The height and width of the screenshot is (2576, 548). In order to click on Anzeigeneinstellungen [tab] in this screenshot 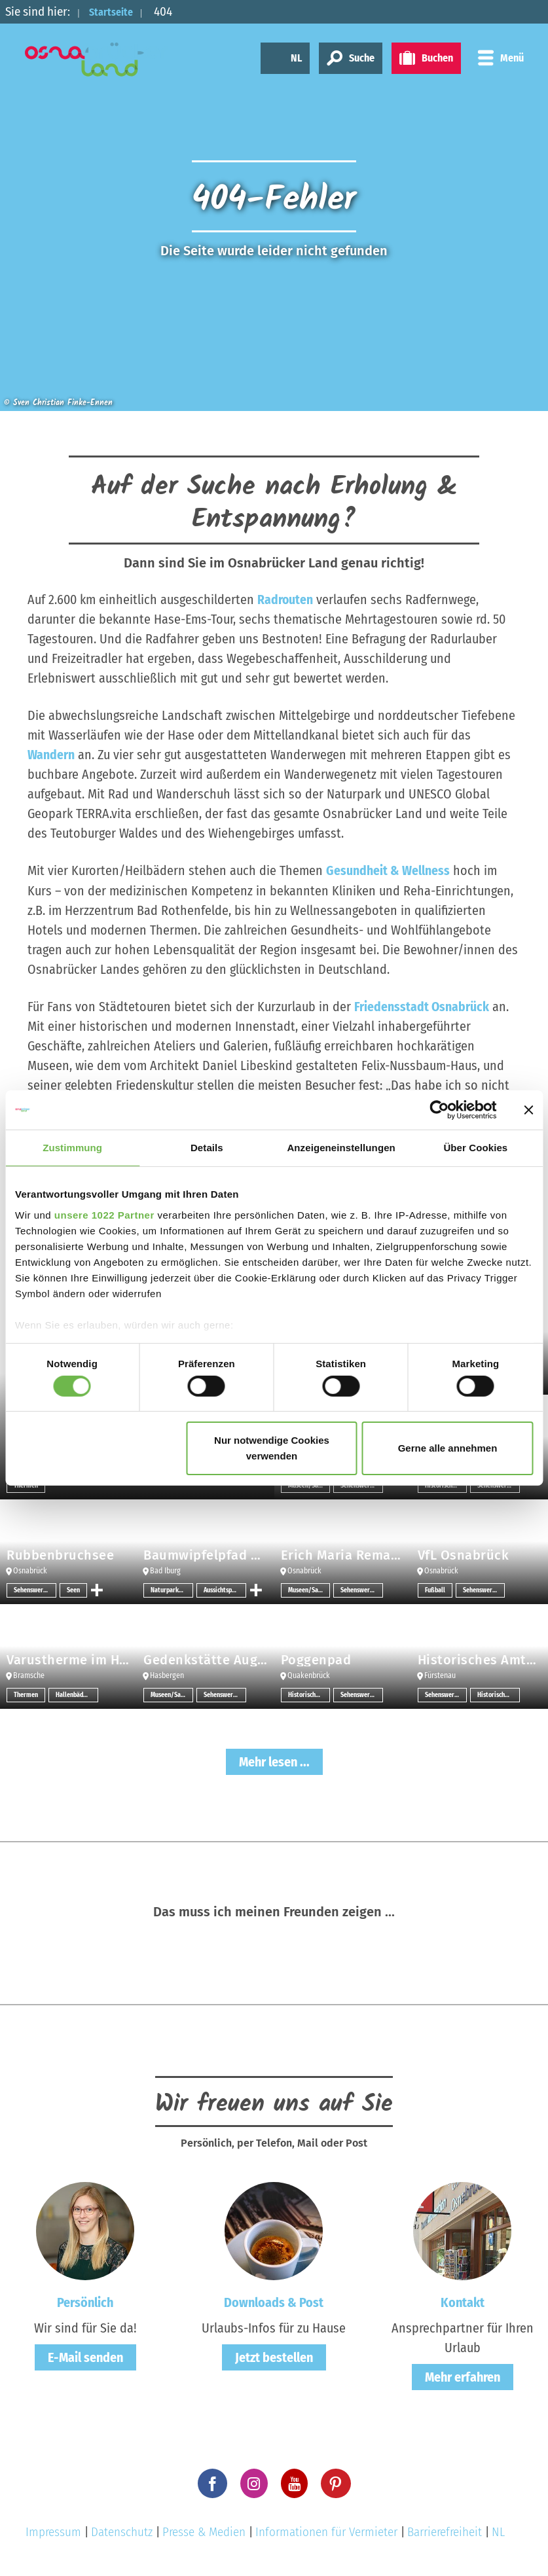, I will do `click(341, 1147)`.